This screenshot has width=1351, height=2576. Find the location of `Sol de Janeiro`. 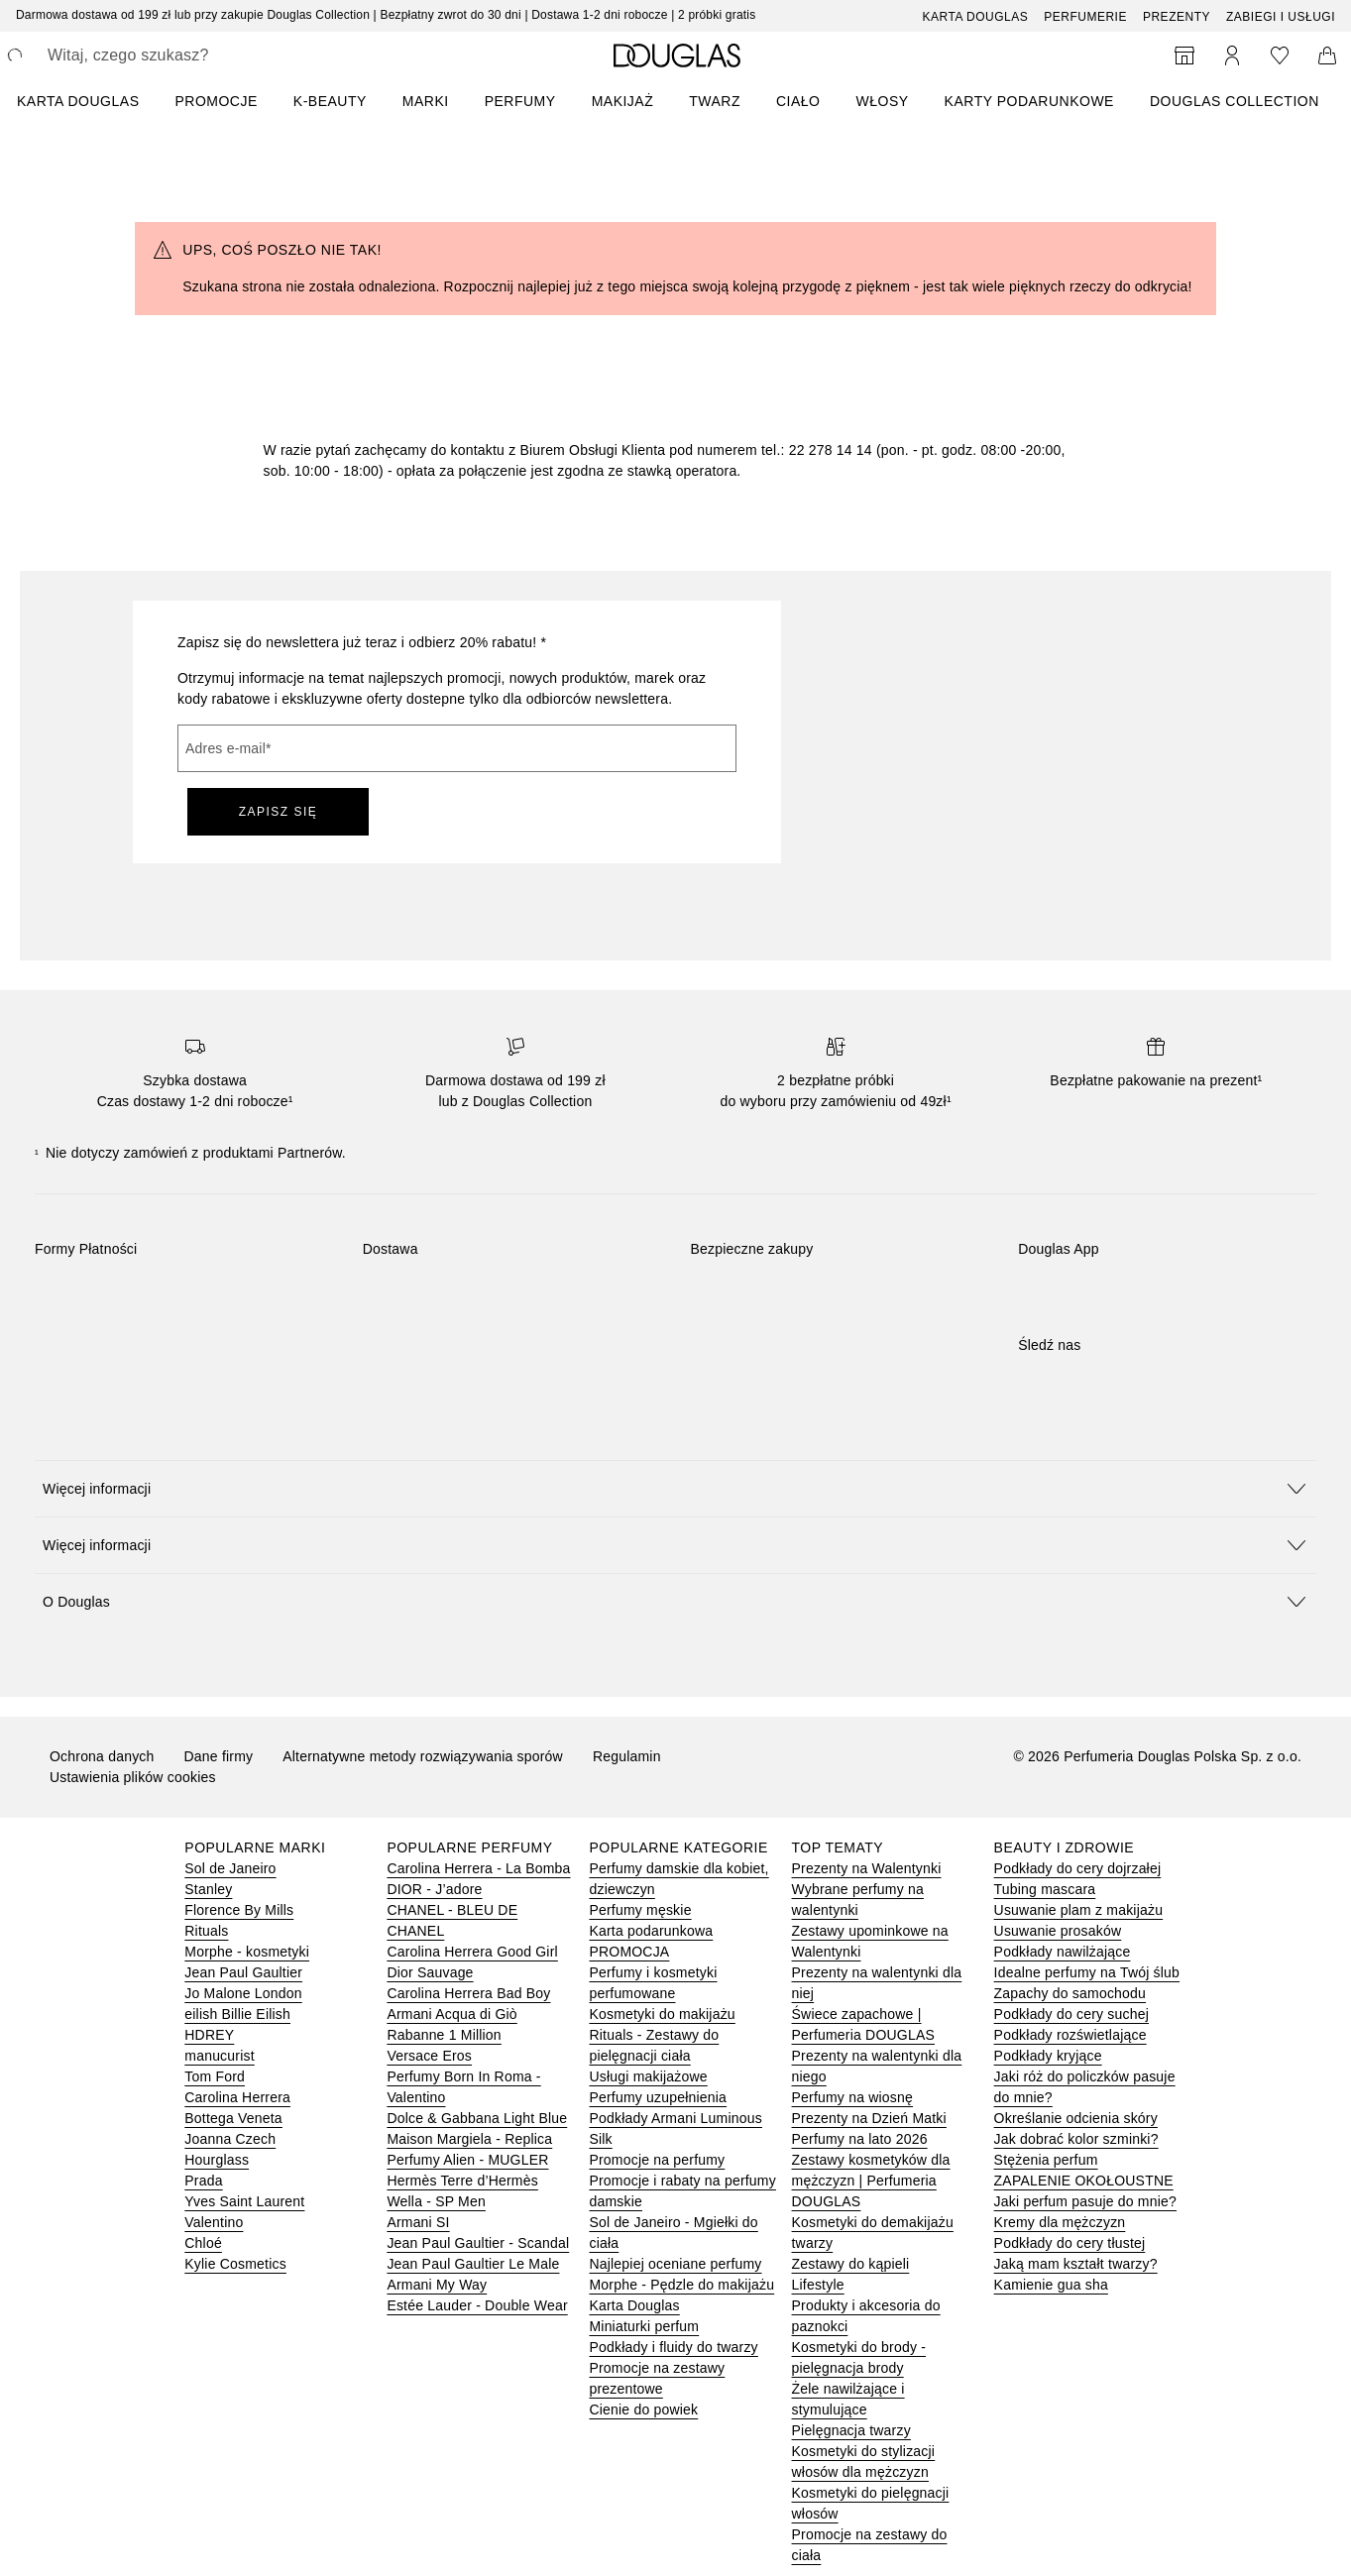

Sol de Janeiro is located at coordinates (230, 1868).